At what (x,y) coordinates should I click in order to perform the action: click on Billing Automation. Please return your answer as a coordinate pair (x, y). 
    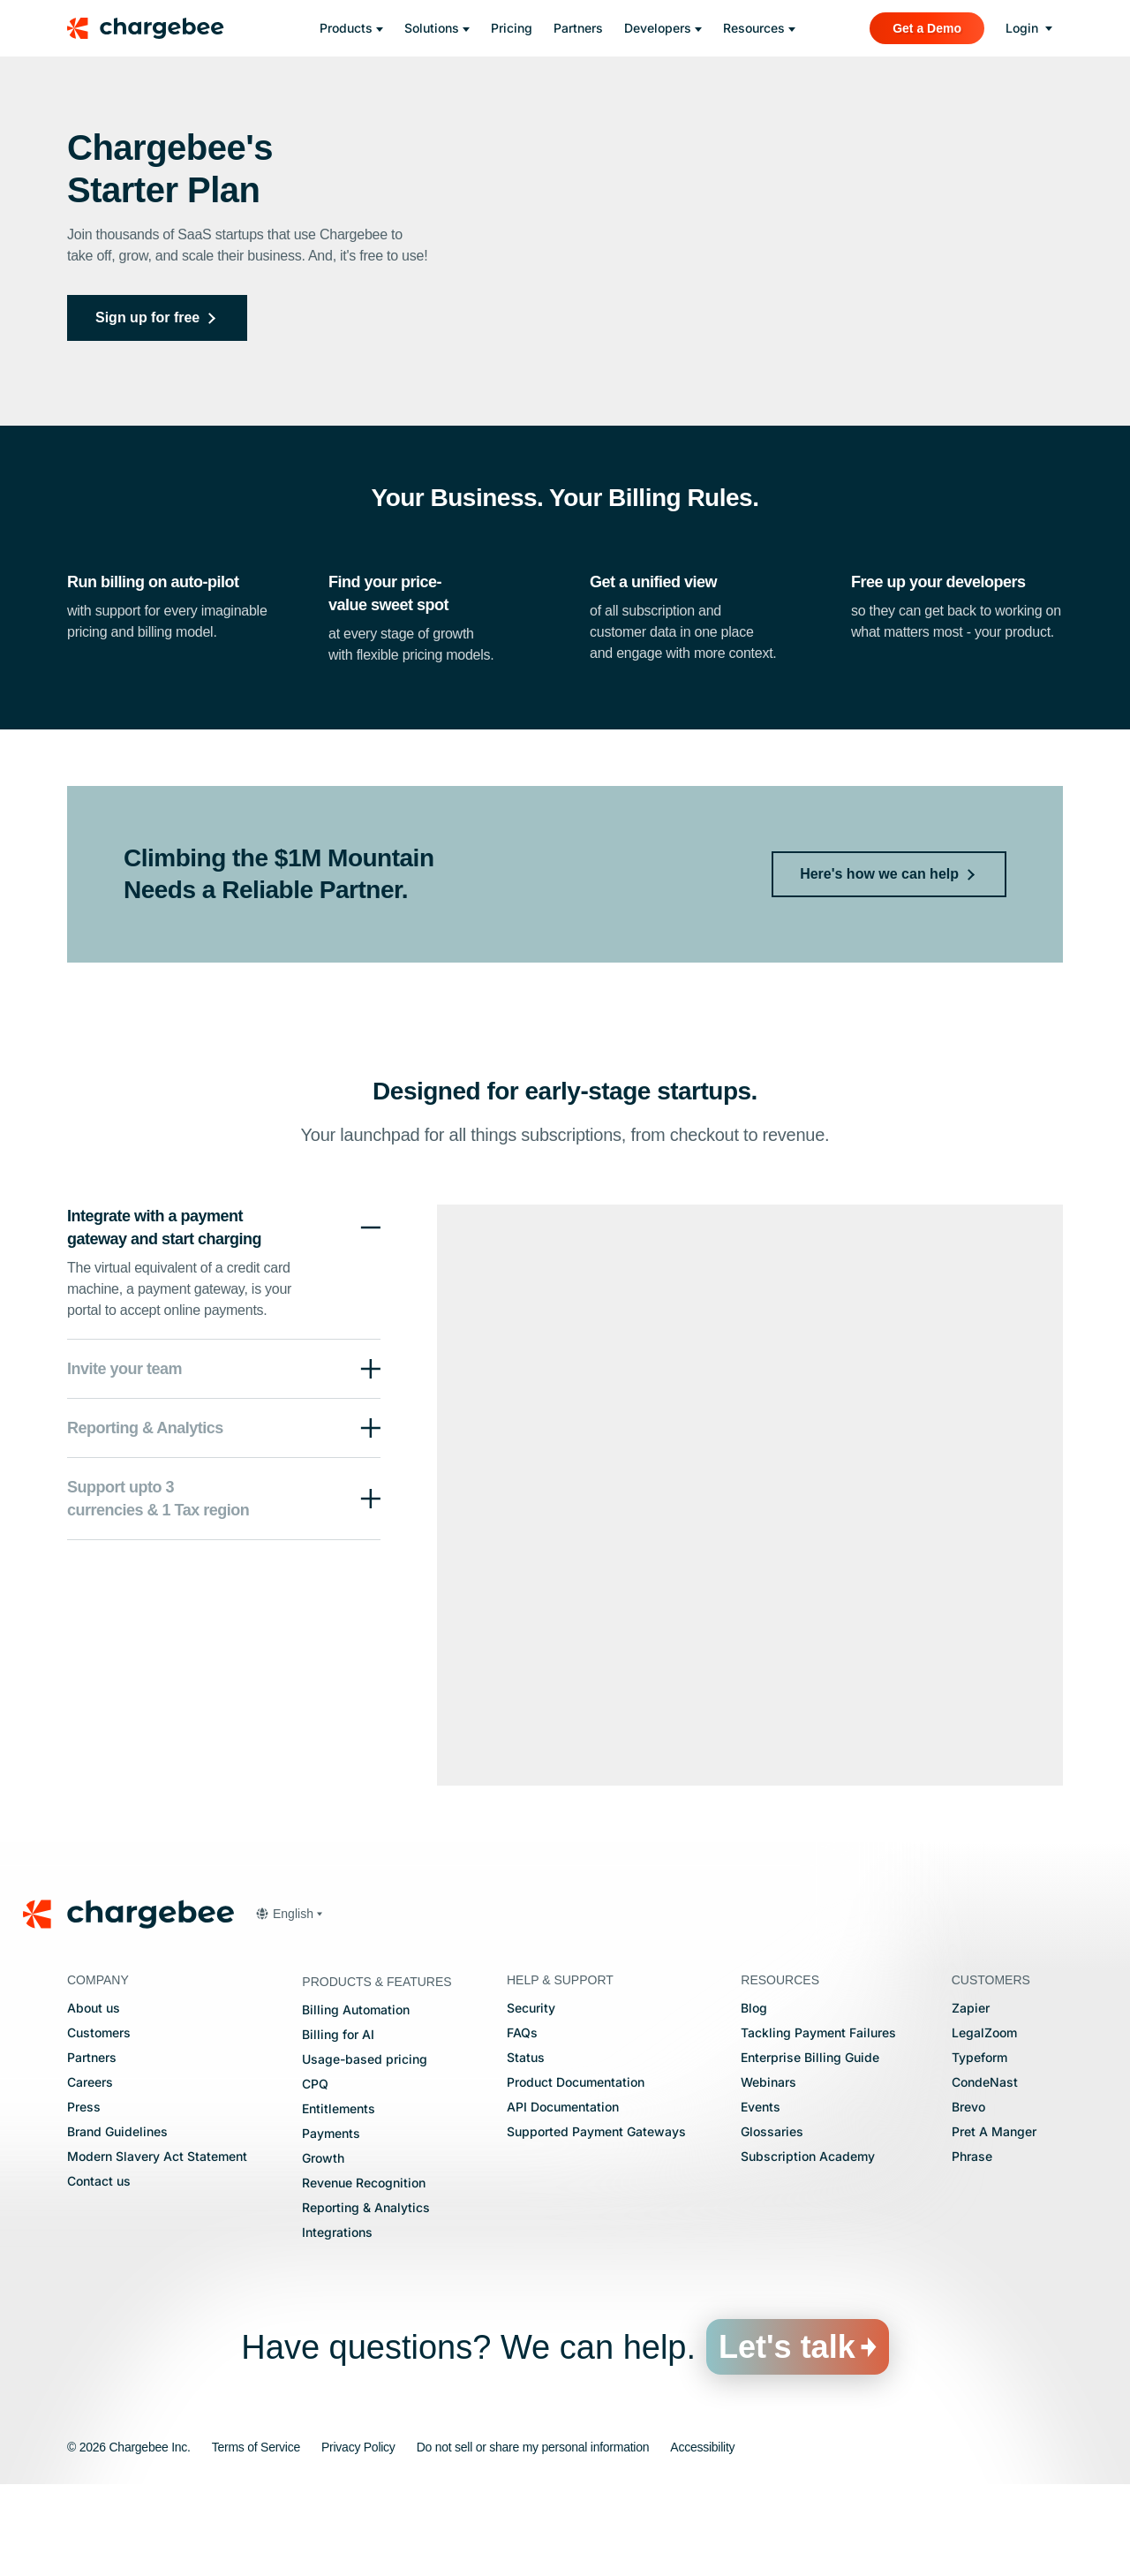
    Looking at the image, I should click on (356, 2100).